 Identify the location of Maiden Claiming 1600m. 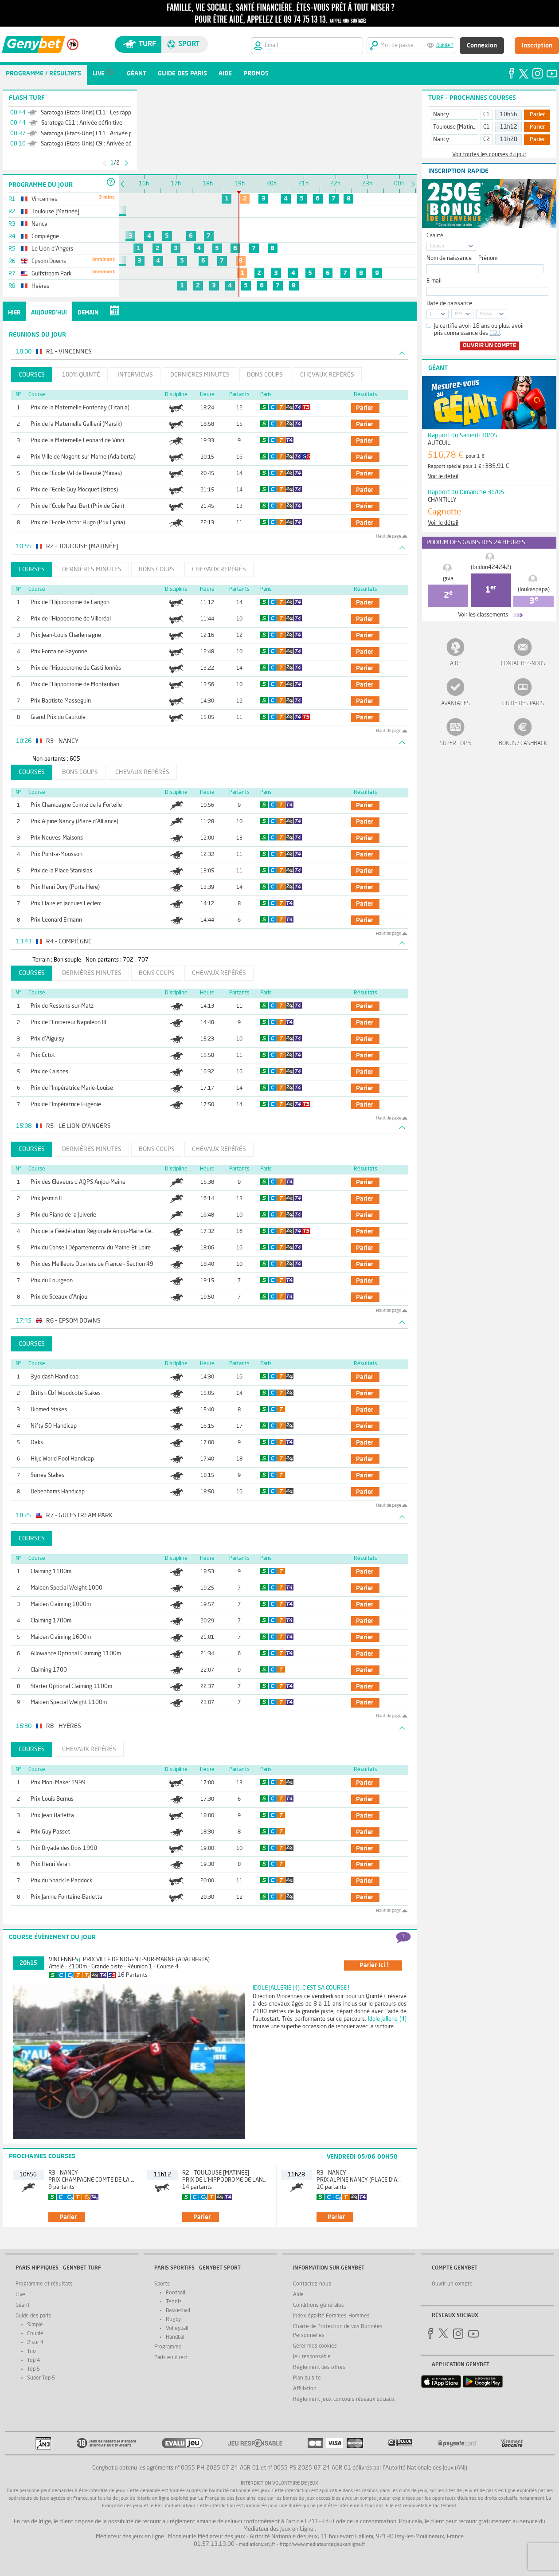
(61, 1637).